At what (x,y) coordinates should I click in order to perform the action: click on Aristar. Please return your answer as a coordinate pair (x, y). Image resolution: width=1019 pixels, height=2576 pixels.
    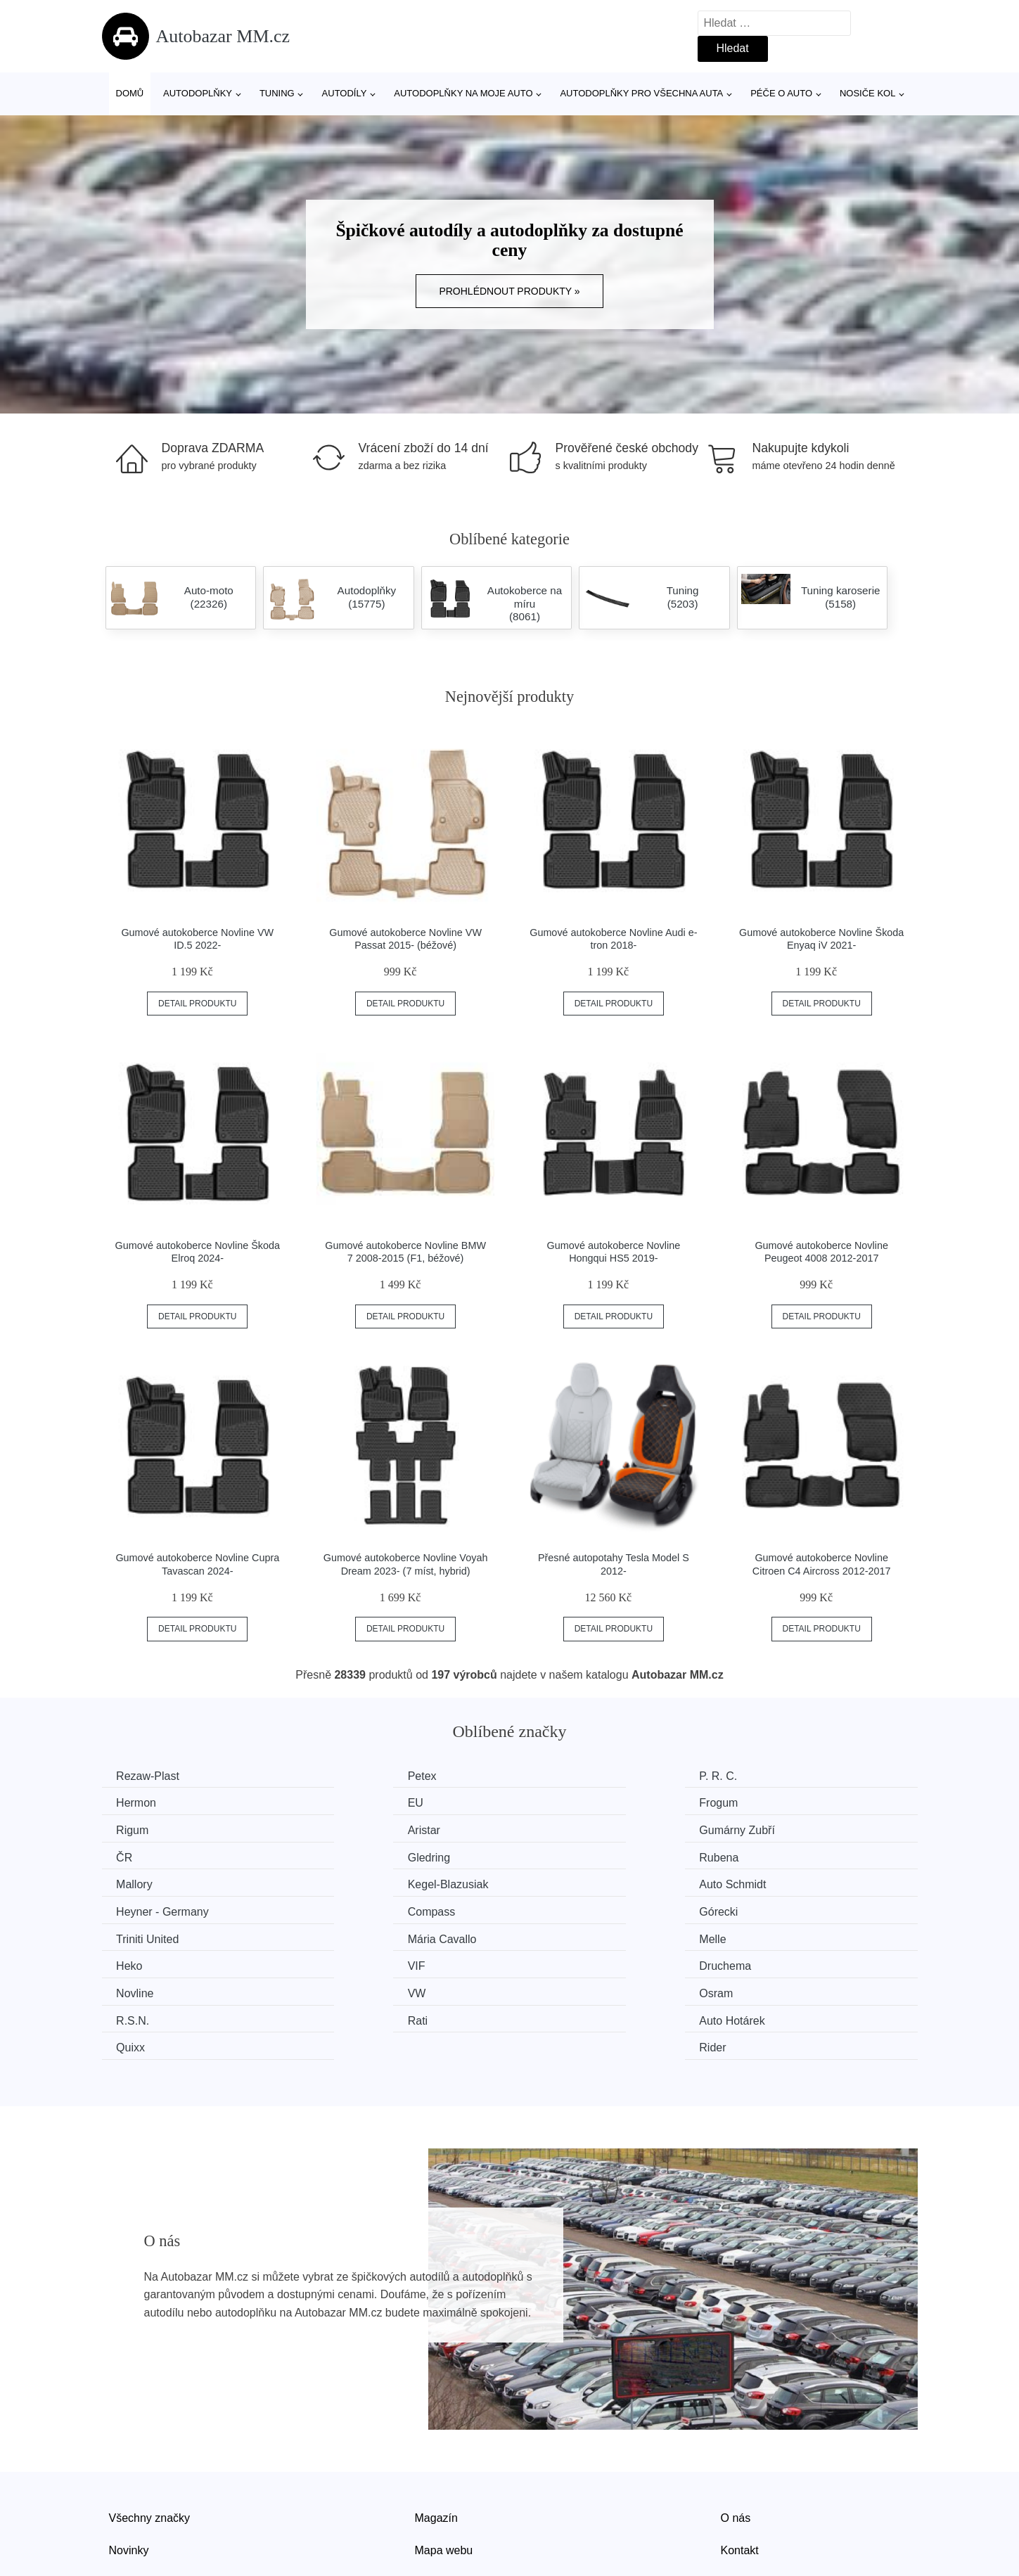
    Looking at the image, I should click on (764, 1802).